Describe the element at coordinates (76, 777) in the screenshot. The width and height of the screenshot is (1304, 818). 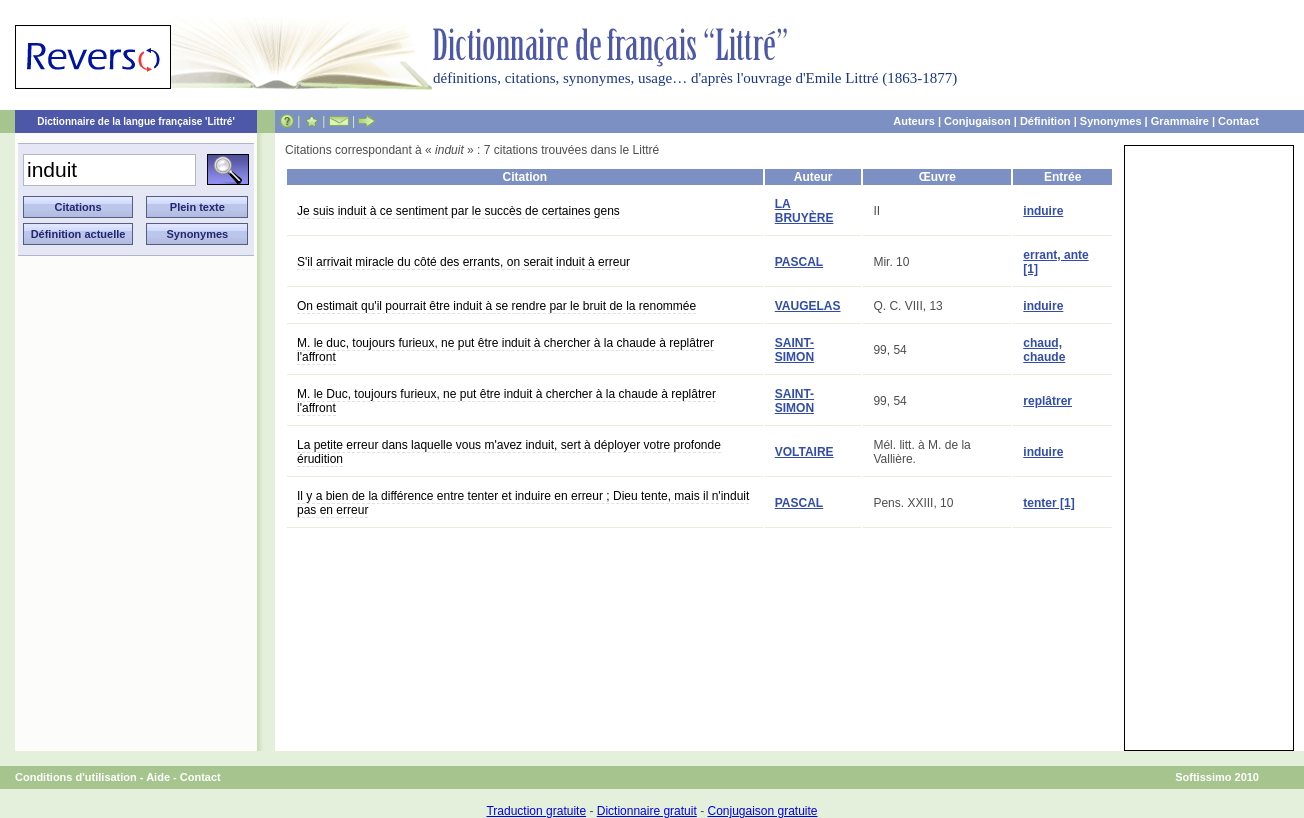
I see `Conditions d'utilisation` at that location.